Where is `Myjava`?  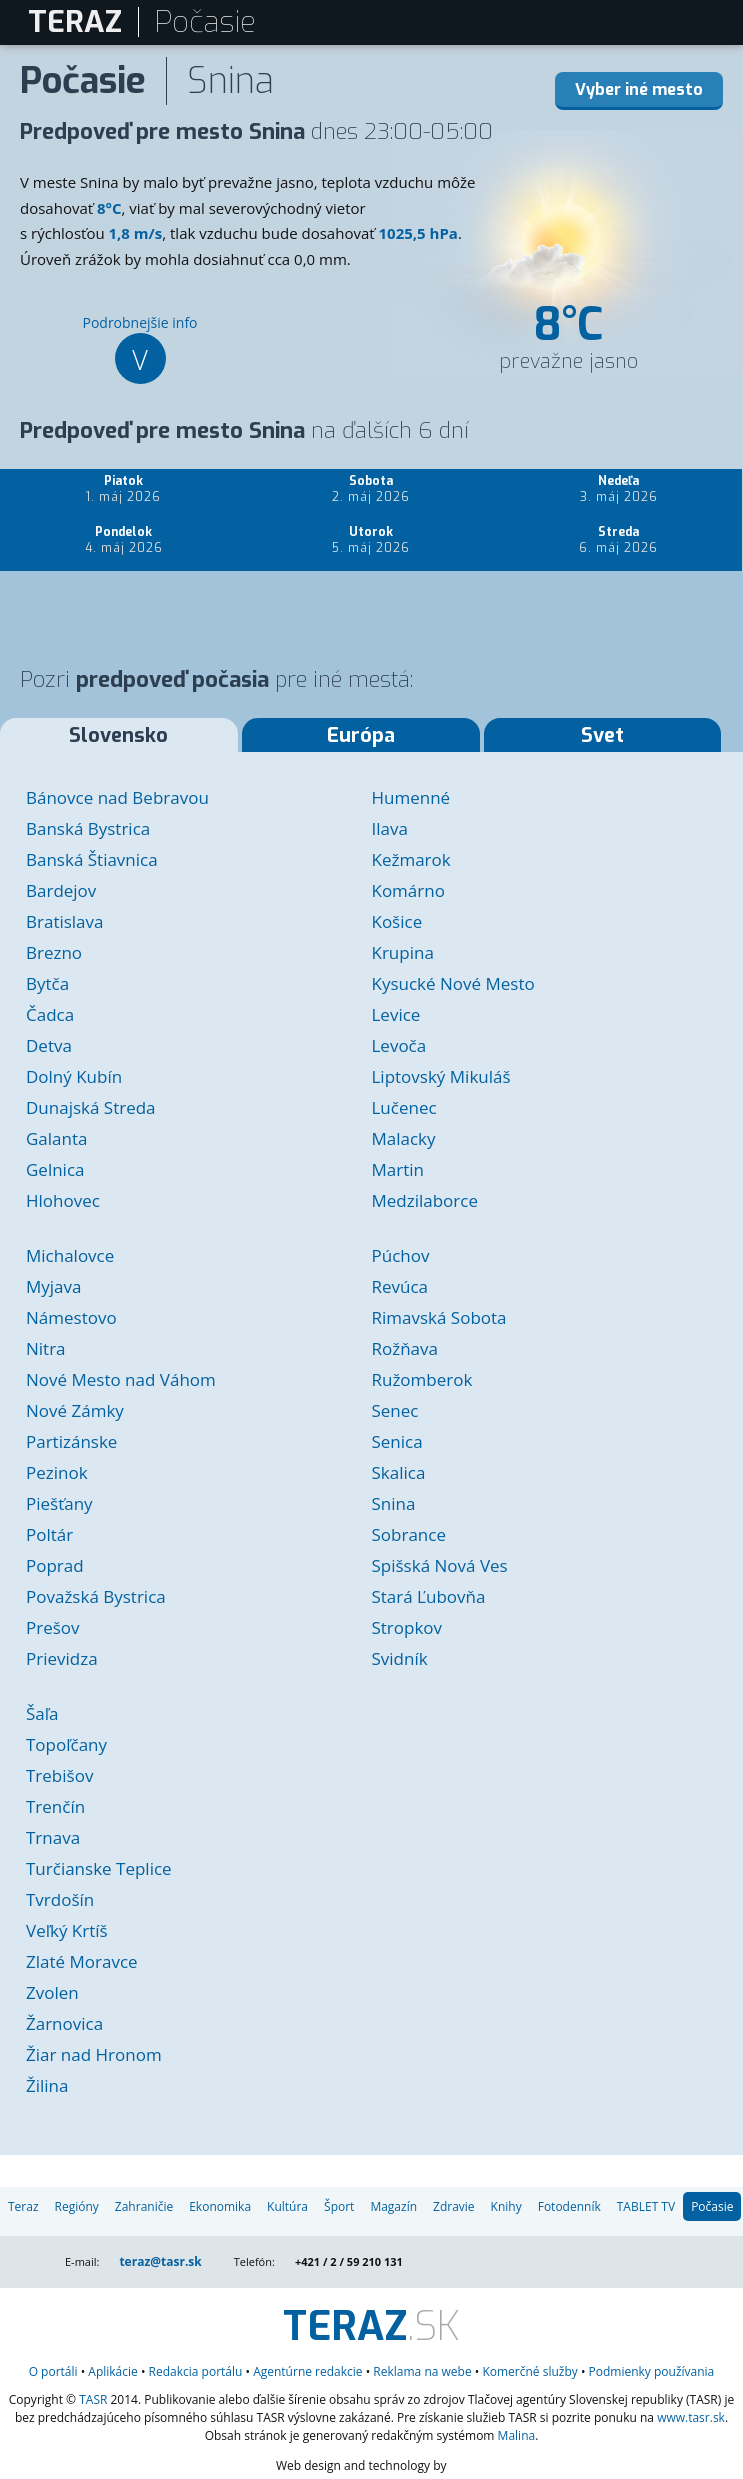
Myjava is located at coordinates (53, 1286).